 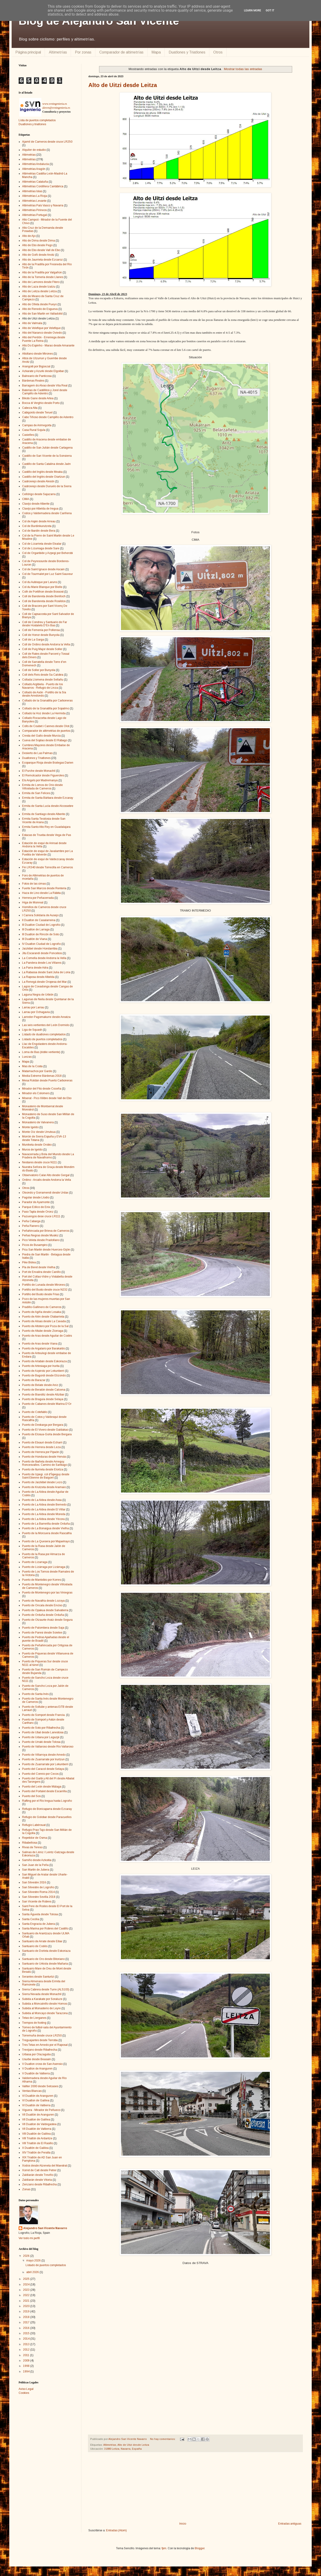 I want to click on Ordino - Arcalis desde Andorra la Vella, so click(x=46, y=1179).